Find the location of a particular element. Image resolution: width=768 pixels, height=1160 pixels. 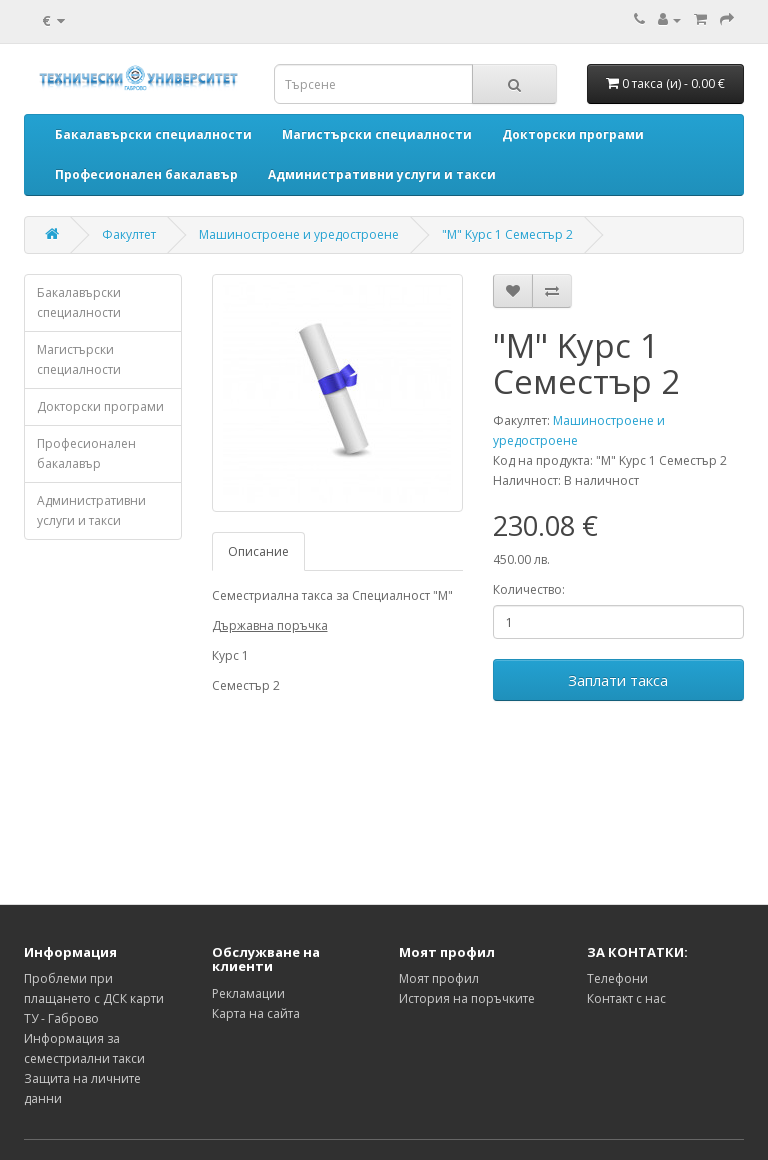

Описание is located at coordinates (258, 551).